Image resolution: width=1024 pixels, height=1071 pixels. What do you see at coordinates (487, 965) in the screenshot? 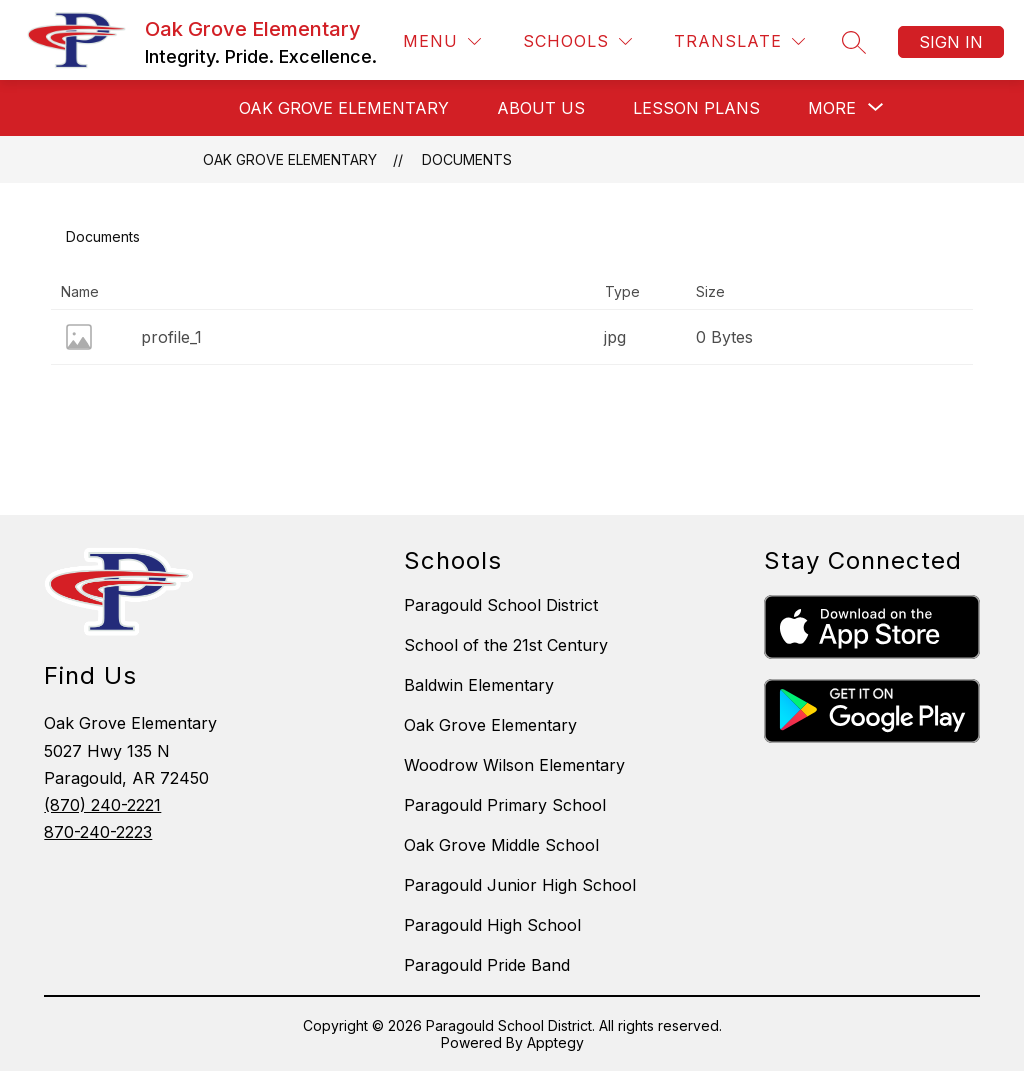
I see `Paragould Pride Band` at bounding box center [487, 965].